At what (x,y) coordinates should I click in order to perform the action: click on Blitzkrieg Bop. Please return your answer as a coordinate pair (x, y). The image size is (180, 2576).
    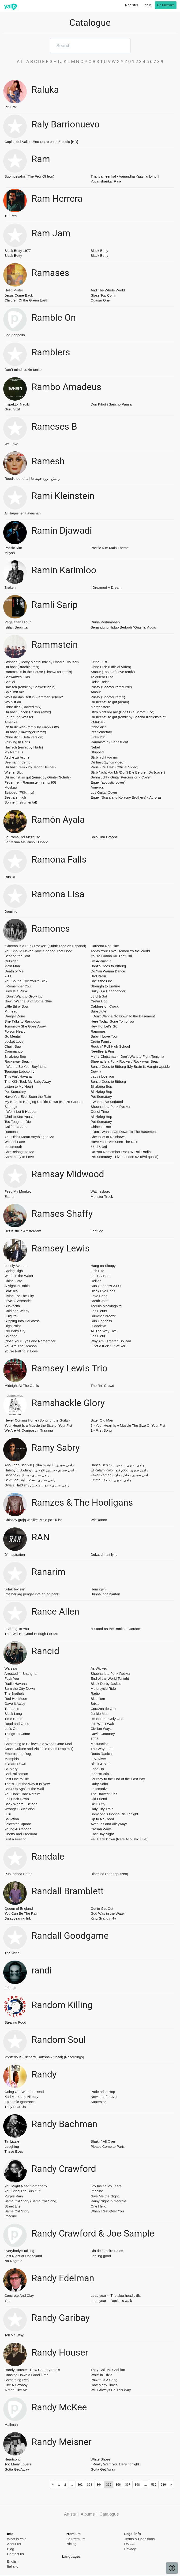
    Looking at the image, I should click on (15, 1056).